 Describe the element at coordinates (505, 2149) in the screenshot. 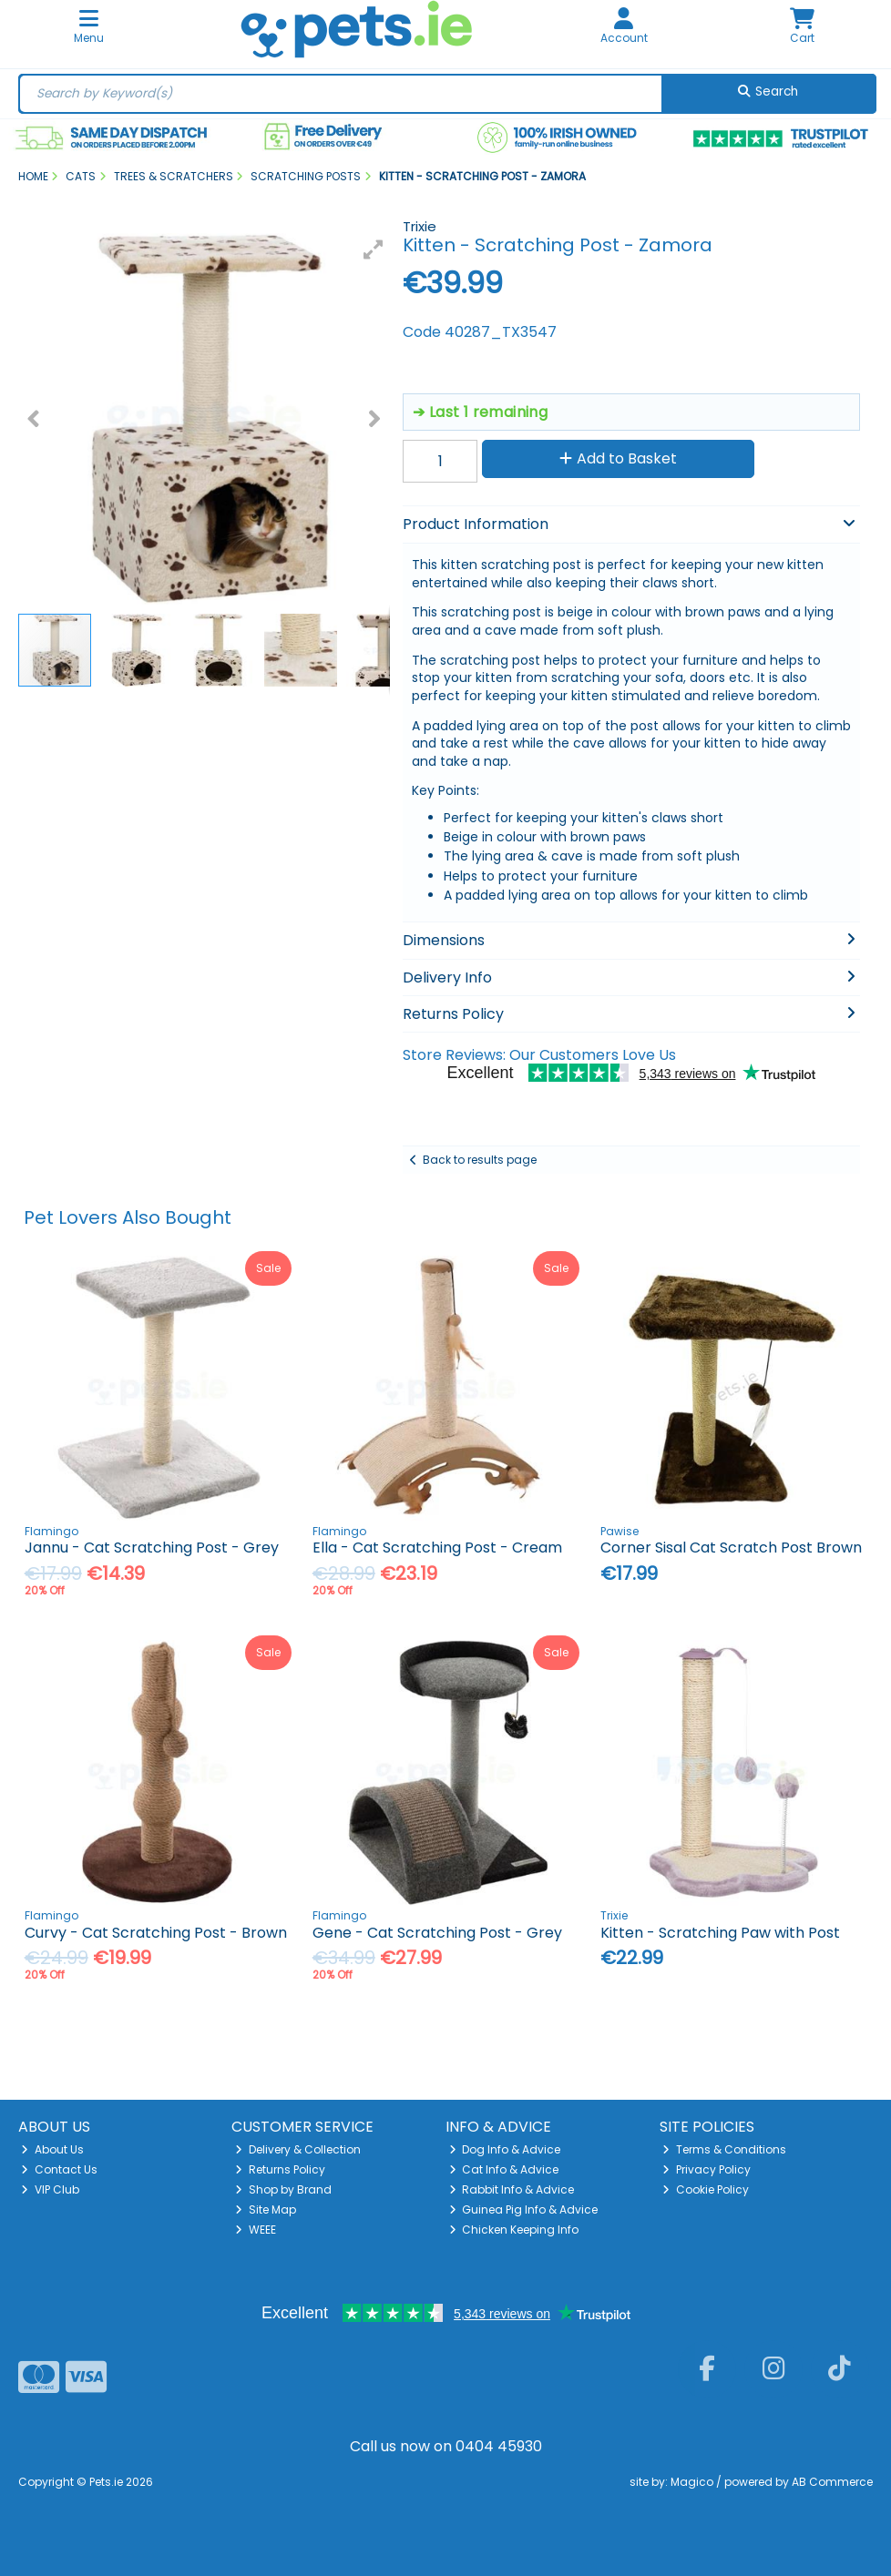

I see `Dog Info & Advice` at that location.